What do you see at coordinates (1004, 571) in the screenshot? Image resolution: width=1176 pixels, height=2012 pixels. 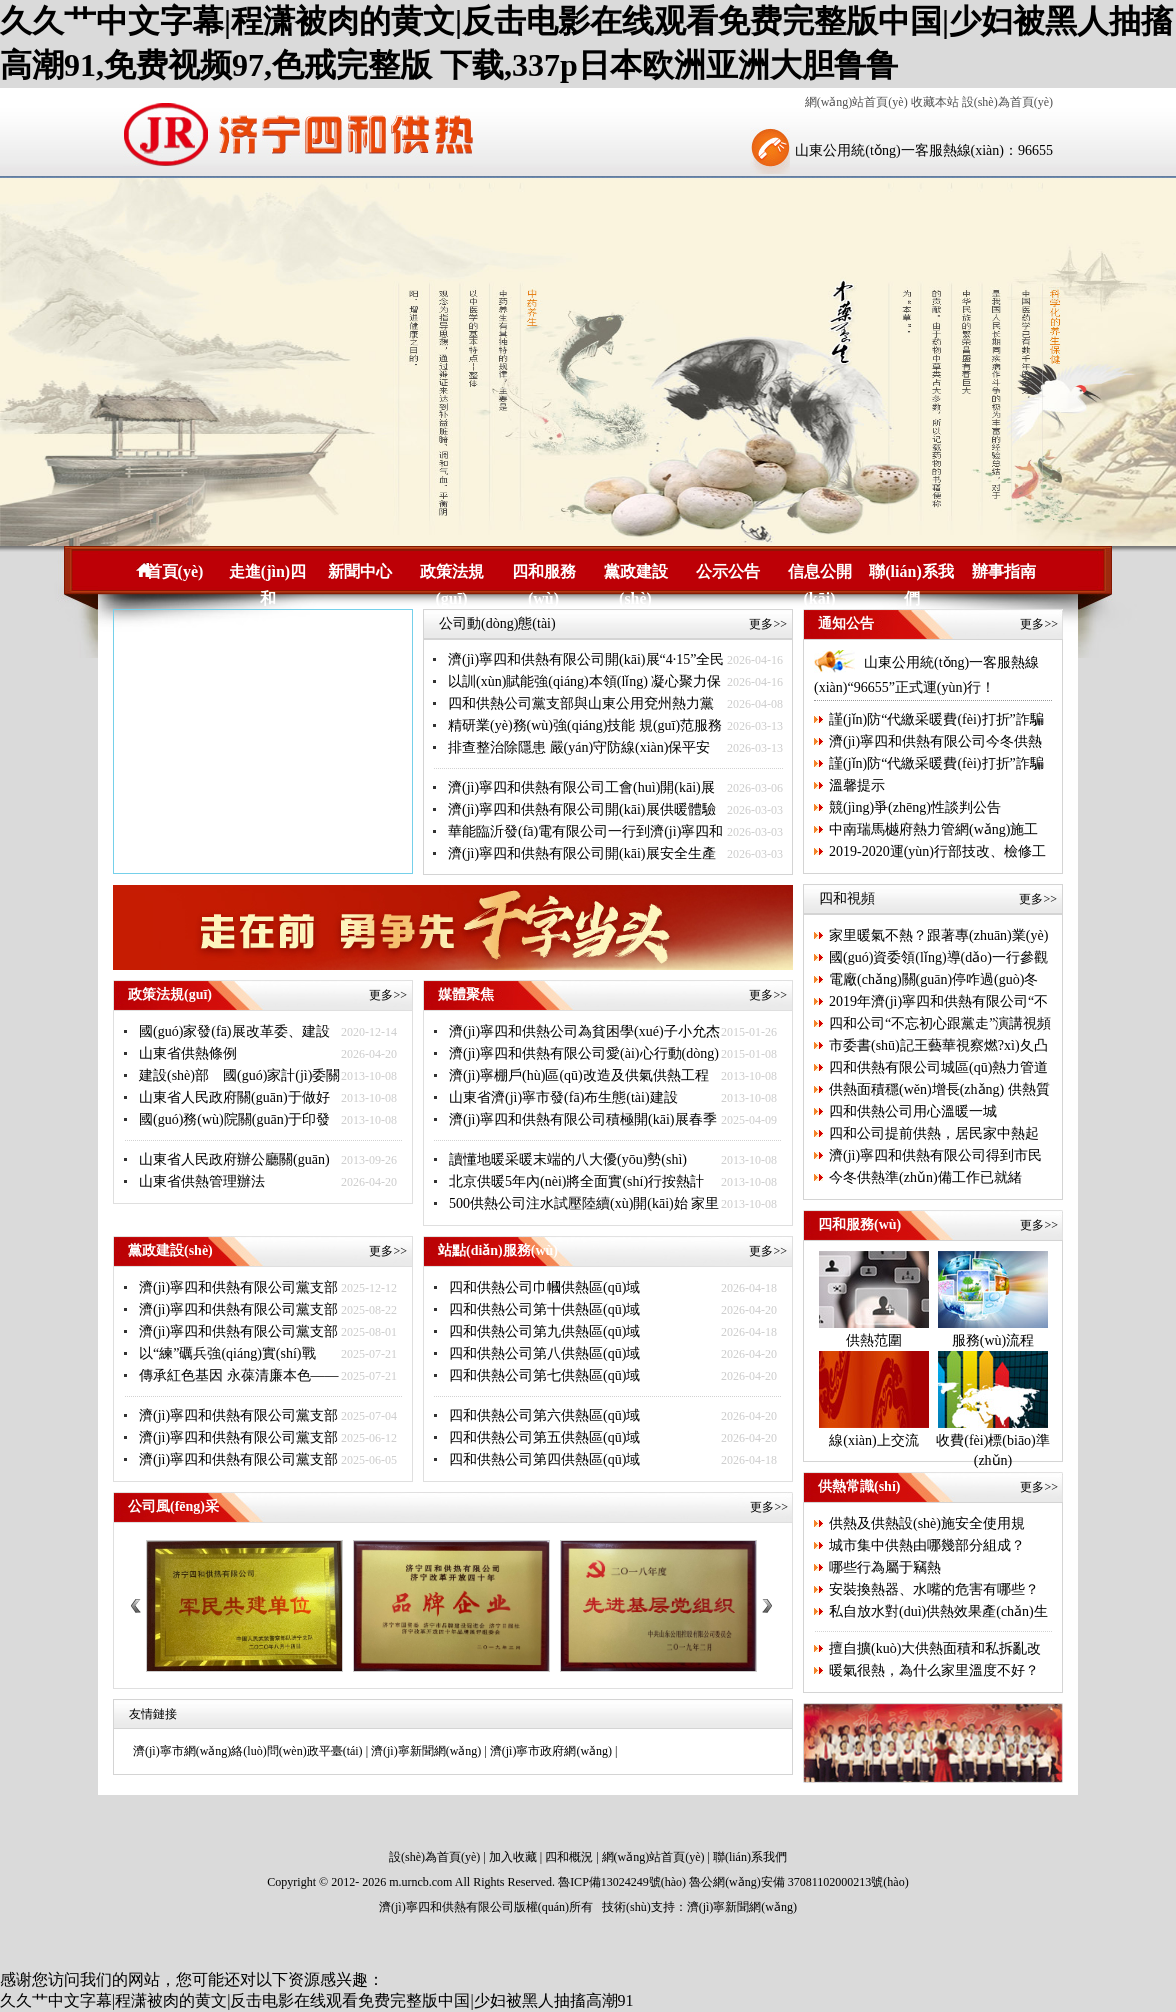 I see `辦事指南` at bounding box center [1004, 571].